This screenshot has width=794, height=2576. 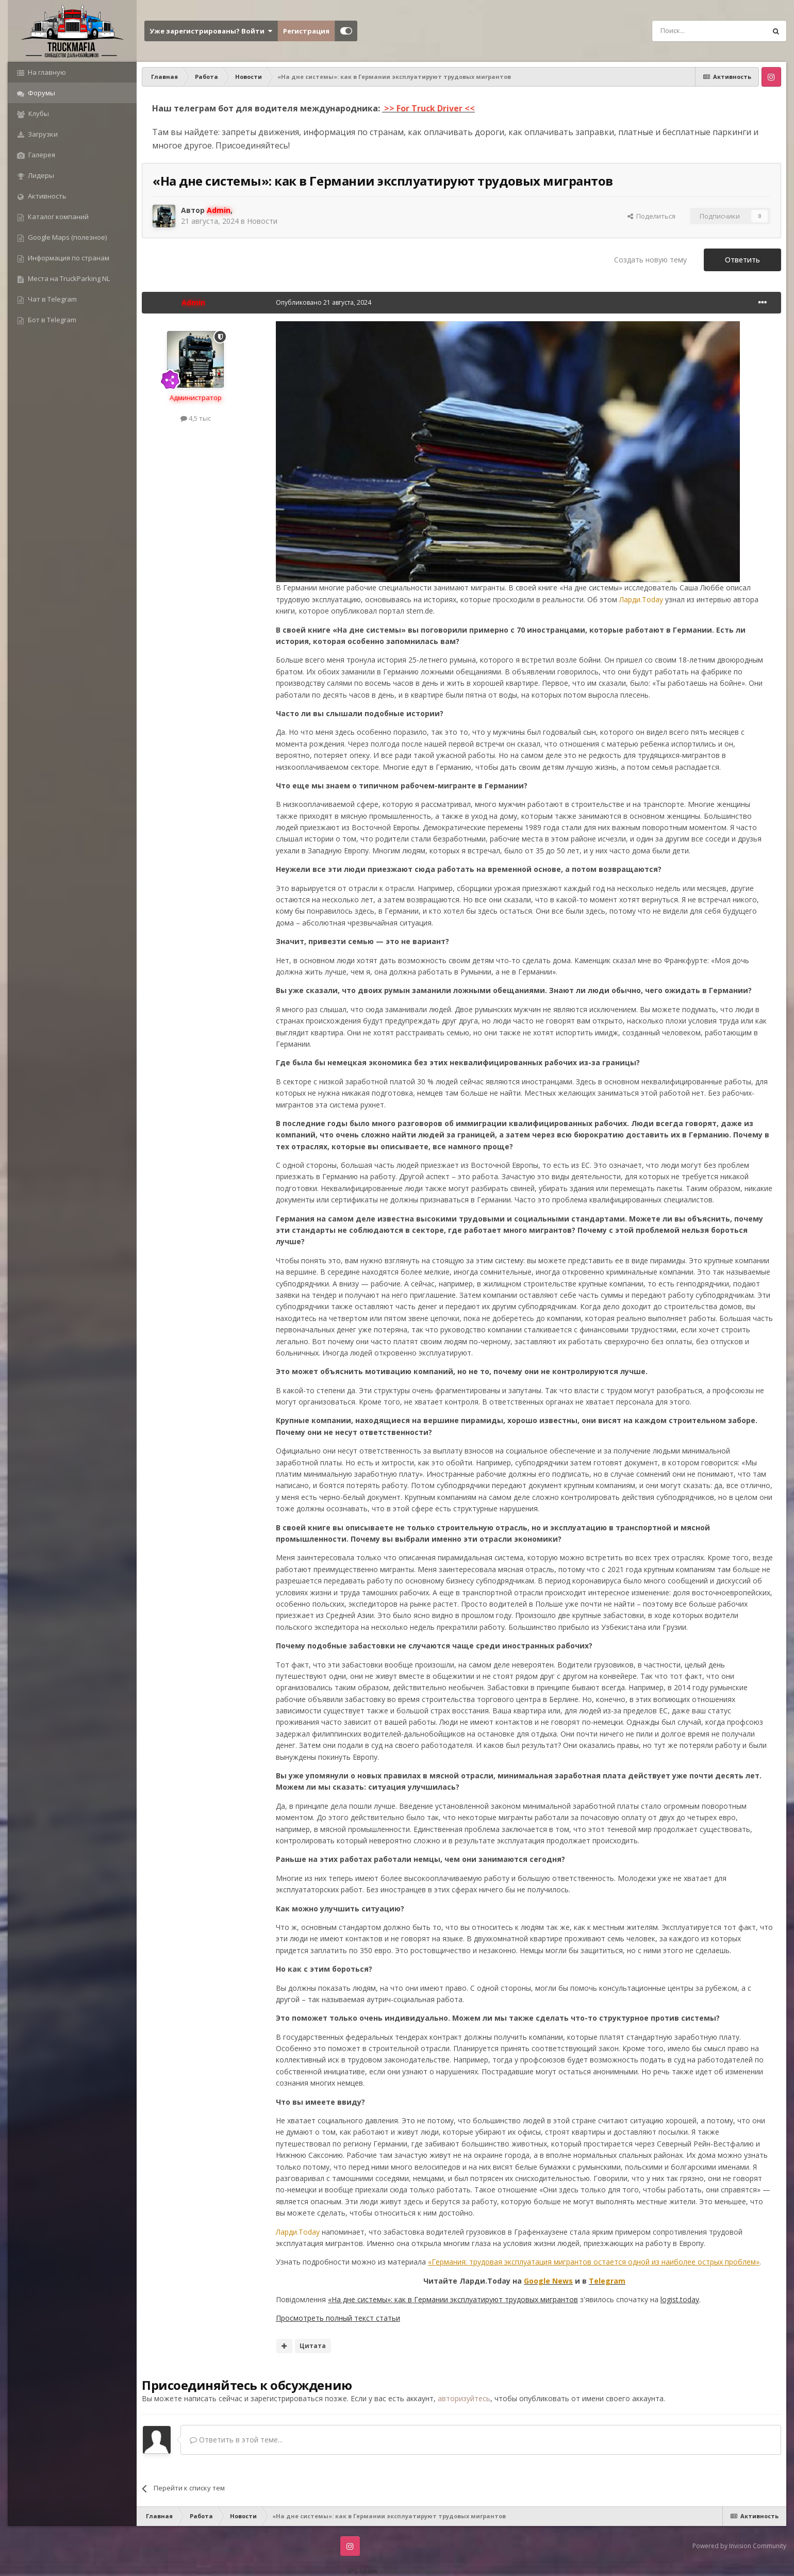 I want to click on Клубы, so click(x=38, y=113).